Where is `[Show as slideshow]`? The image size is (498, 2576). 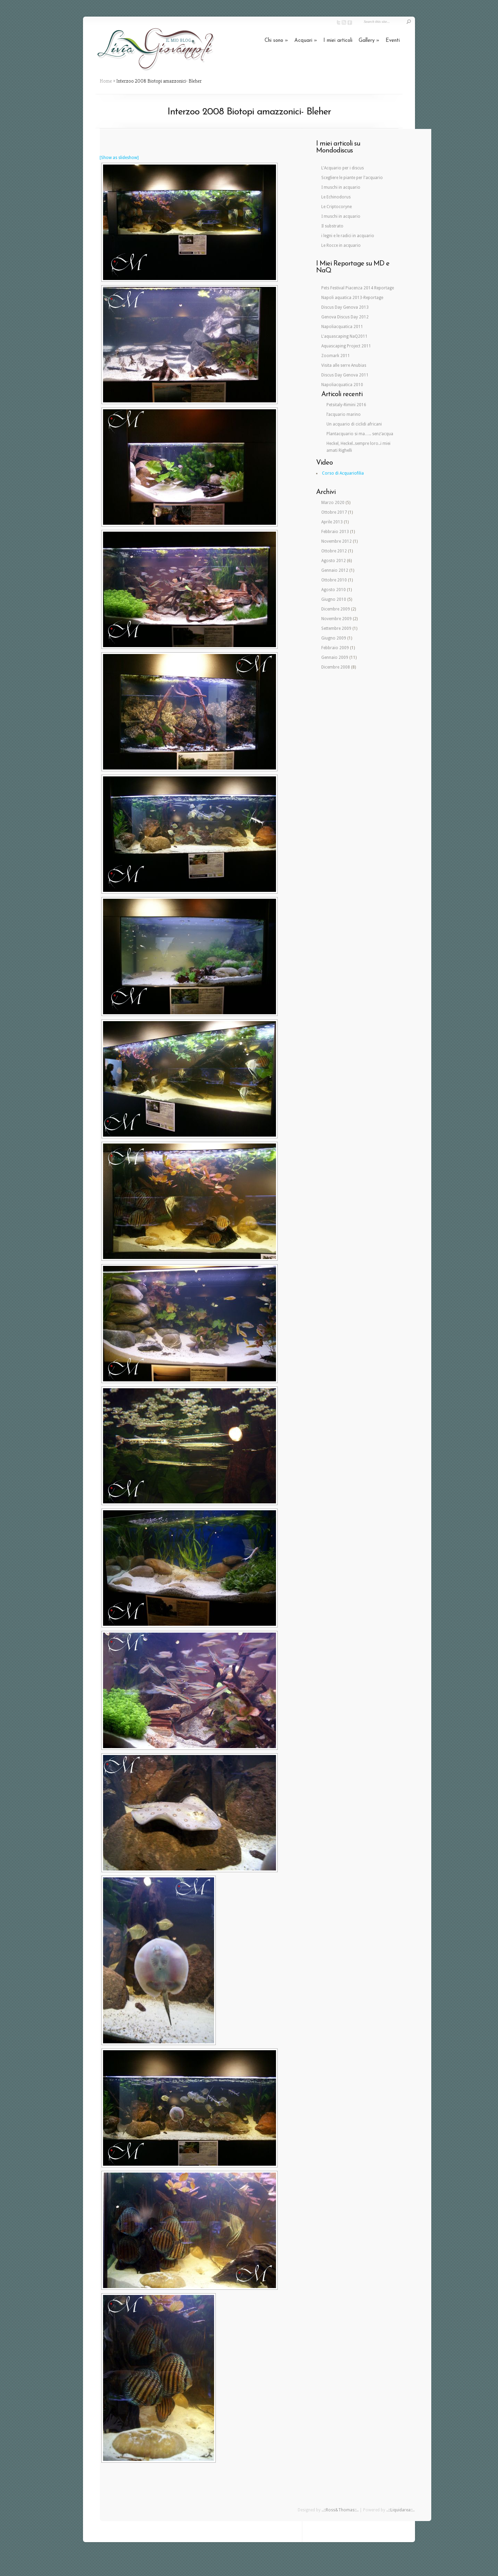 [Show as slideshow] is located at coordinates (119, 157).